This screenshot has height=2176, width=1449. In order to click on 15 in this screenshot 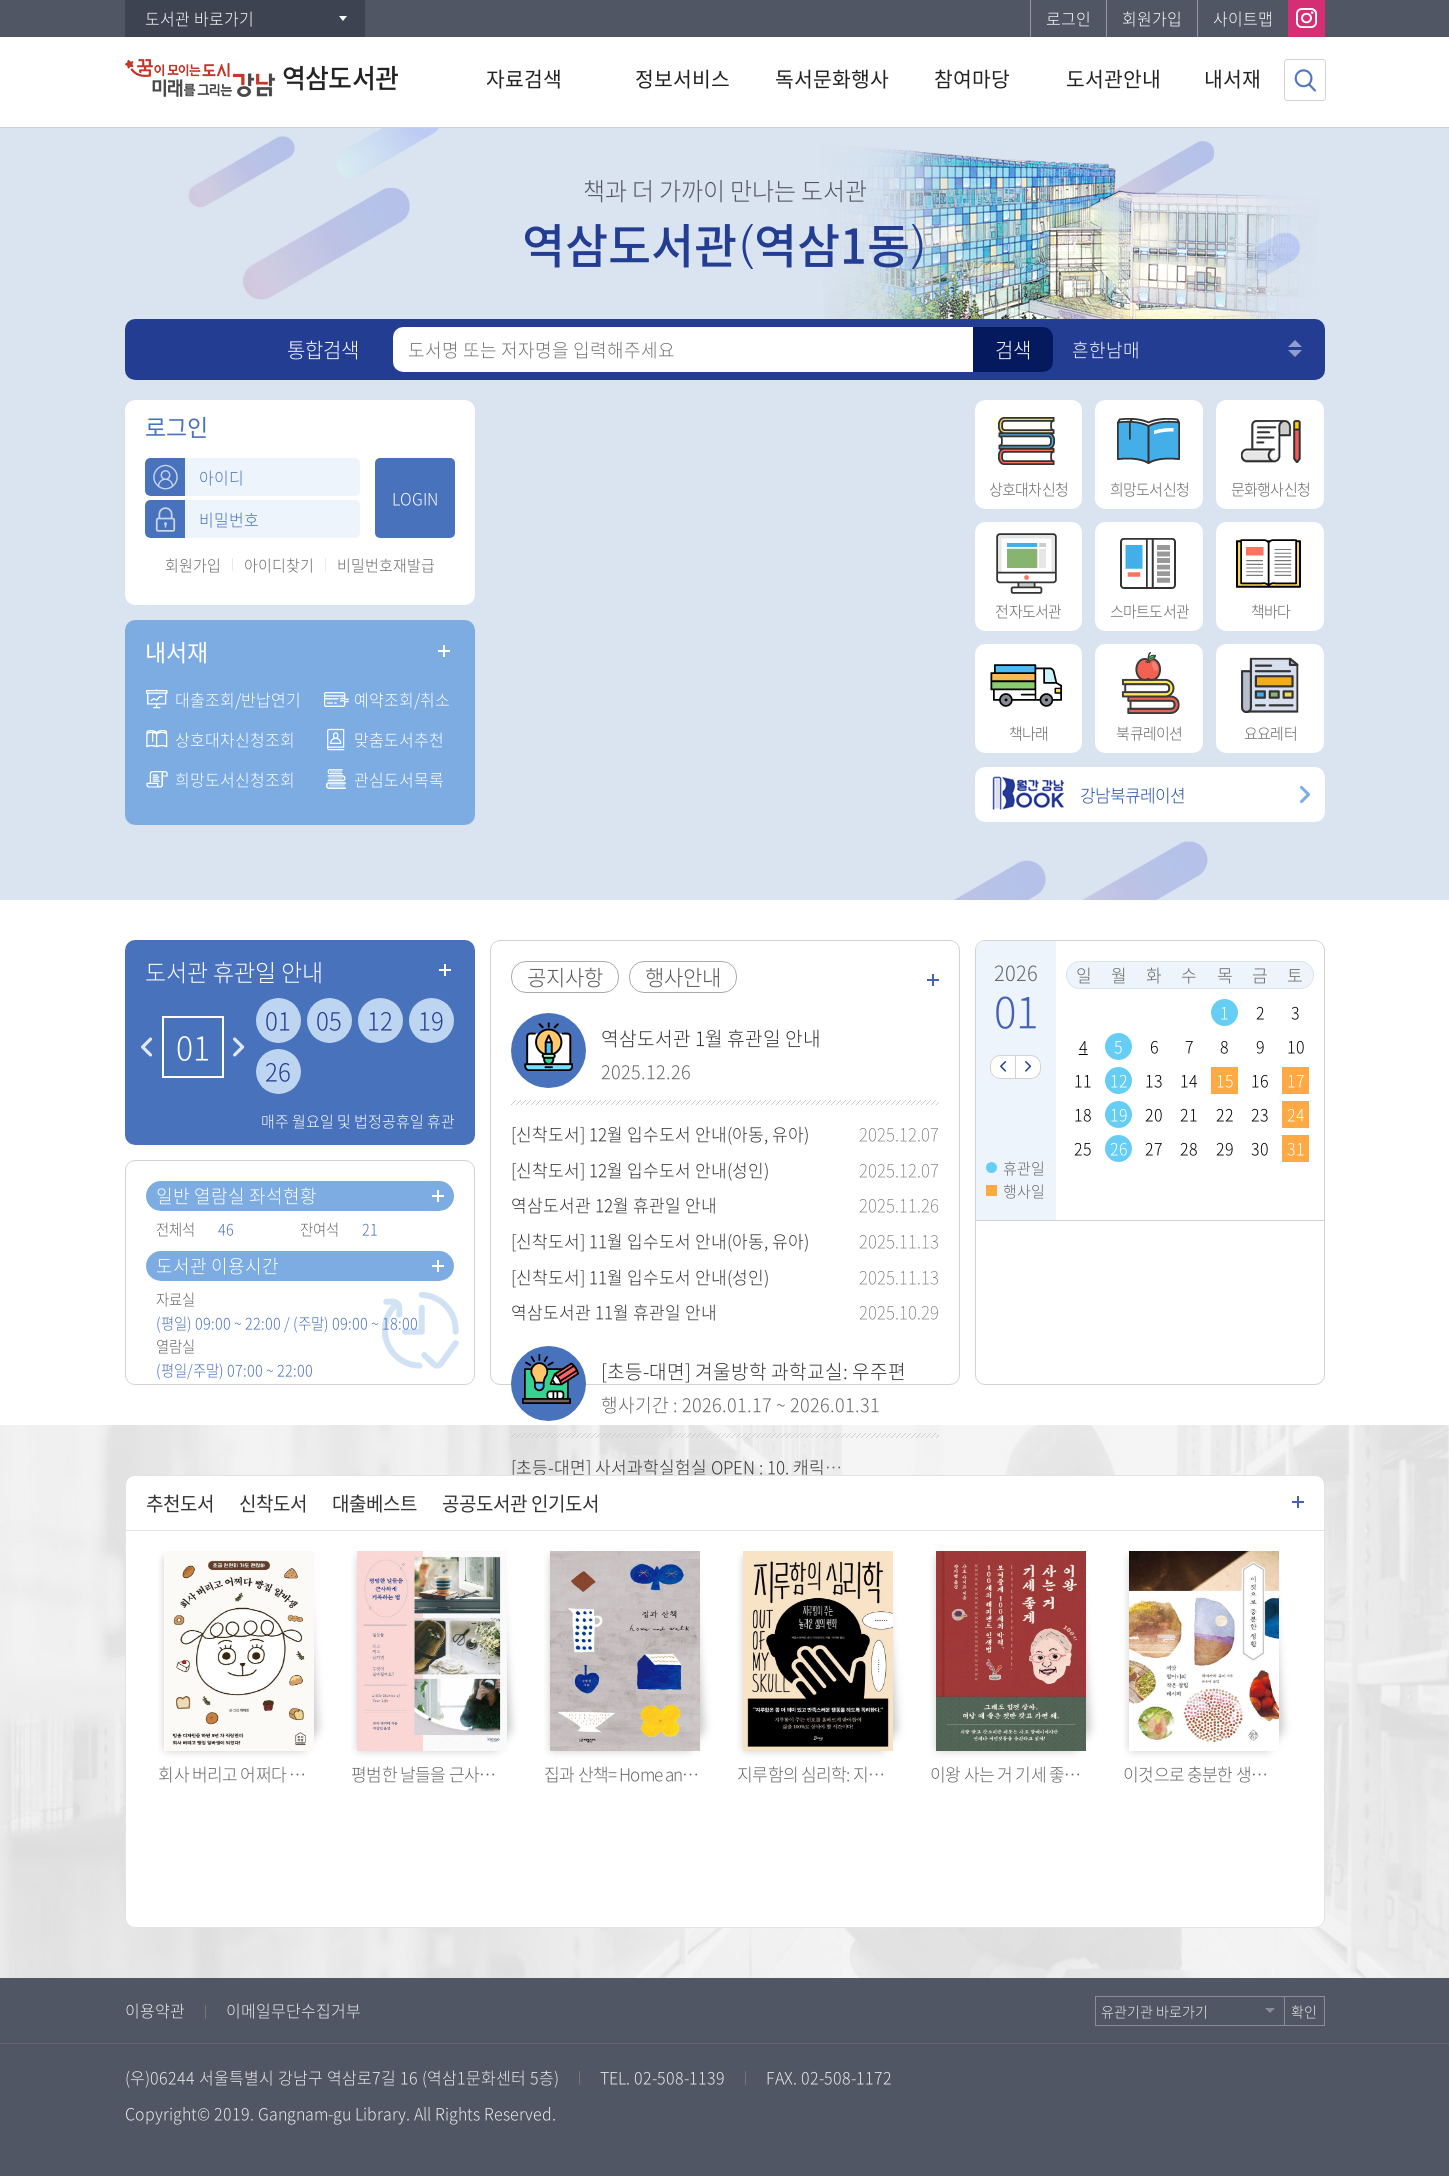, I will do `click(1225, 1080)`.